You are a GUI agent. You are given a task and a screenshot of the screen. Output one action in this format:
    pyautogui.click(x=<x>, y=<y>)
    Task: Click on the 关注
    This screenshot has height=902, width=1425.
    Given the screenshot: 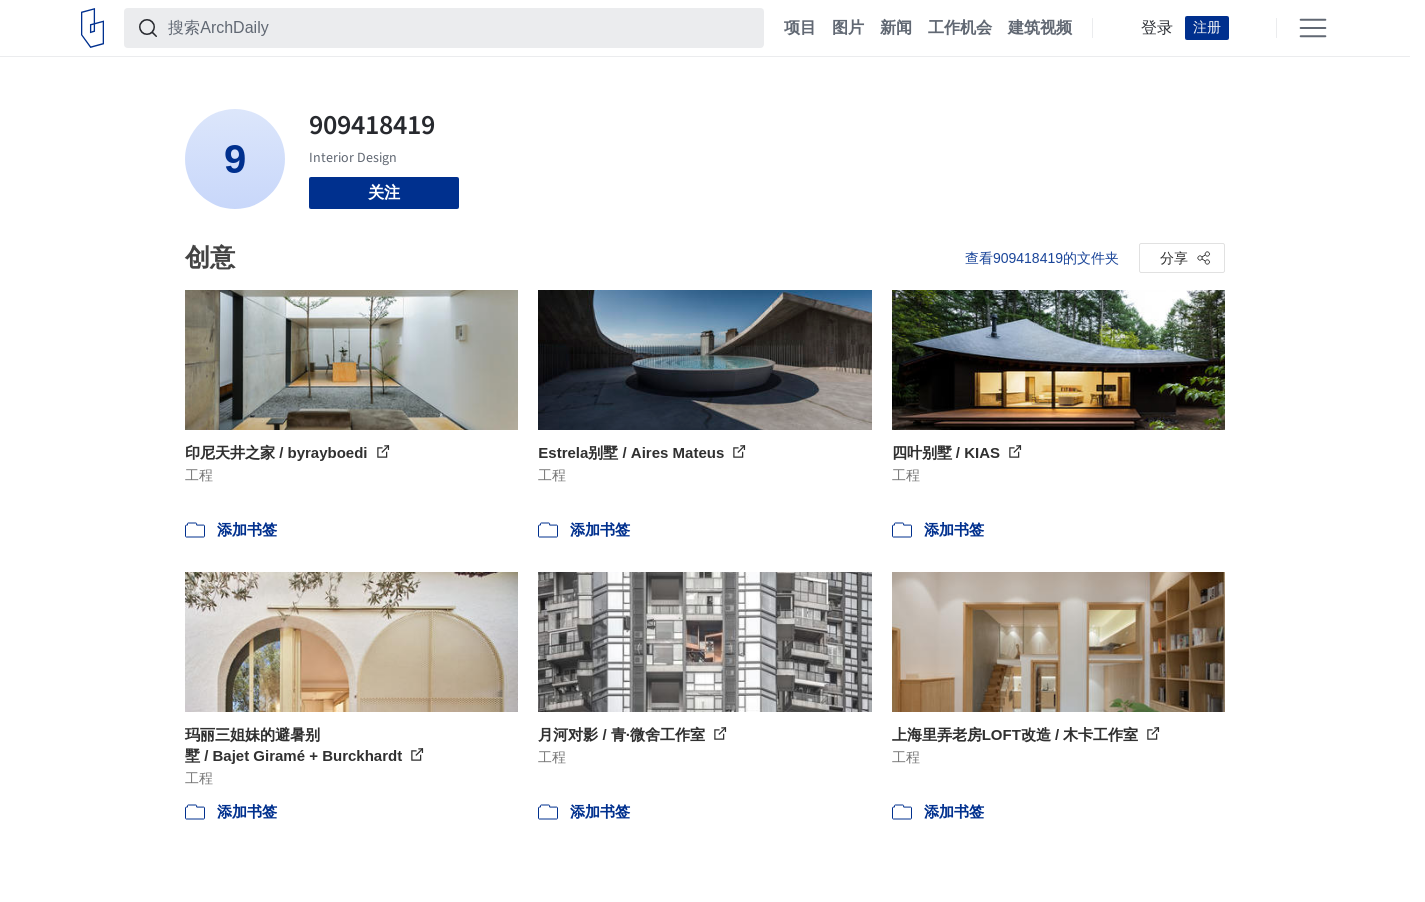 What is the action you would take?
    pyautogui.click(x=384, y=192)
    